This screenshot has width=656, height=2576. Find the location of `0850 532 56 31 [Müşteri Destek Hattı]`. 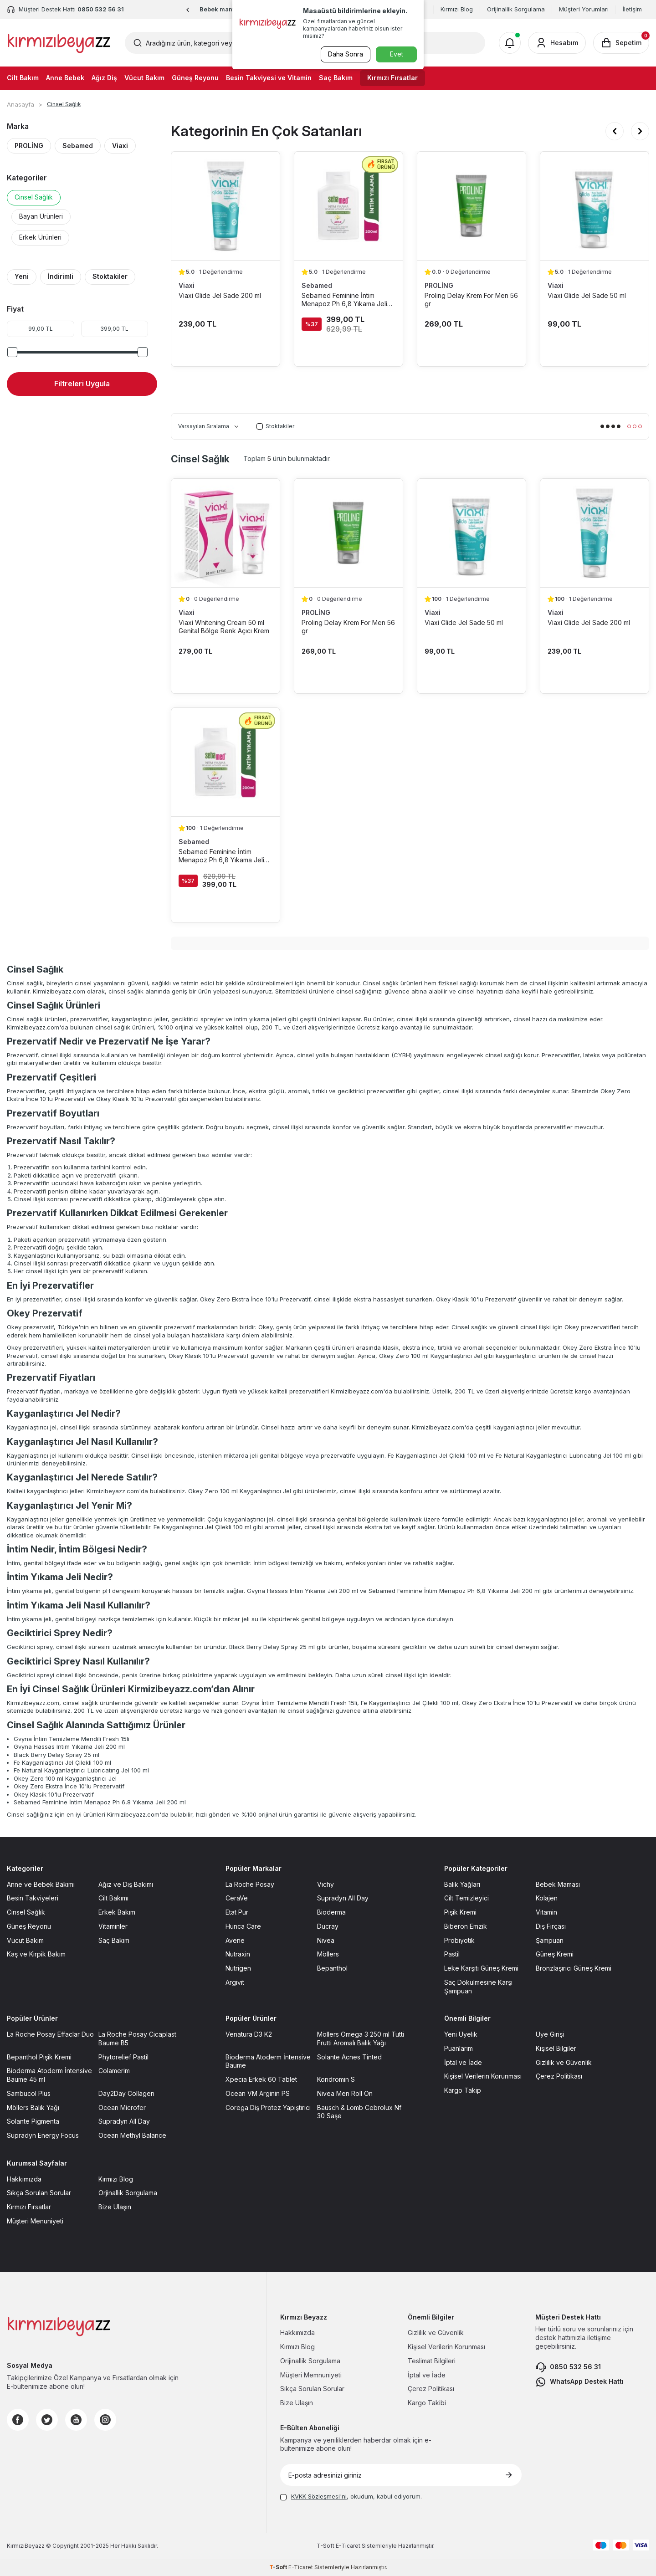

0850 532 56 31 [Müşteri Destek Hattı] is located at coordinates (100, 9).